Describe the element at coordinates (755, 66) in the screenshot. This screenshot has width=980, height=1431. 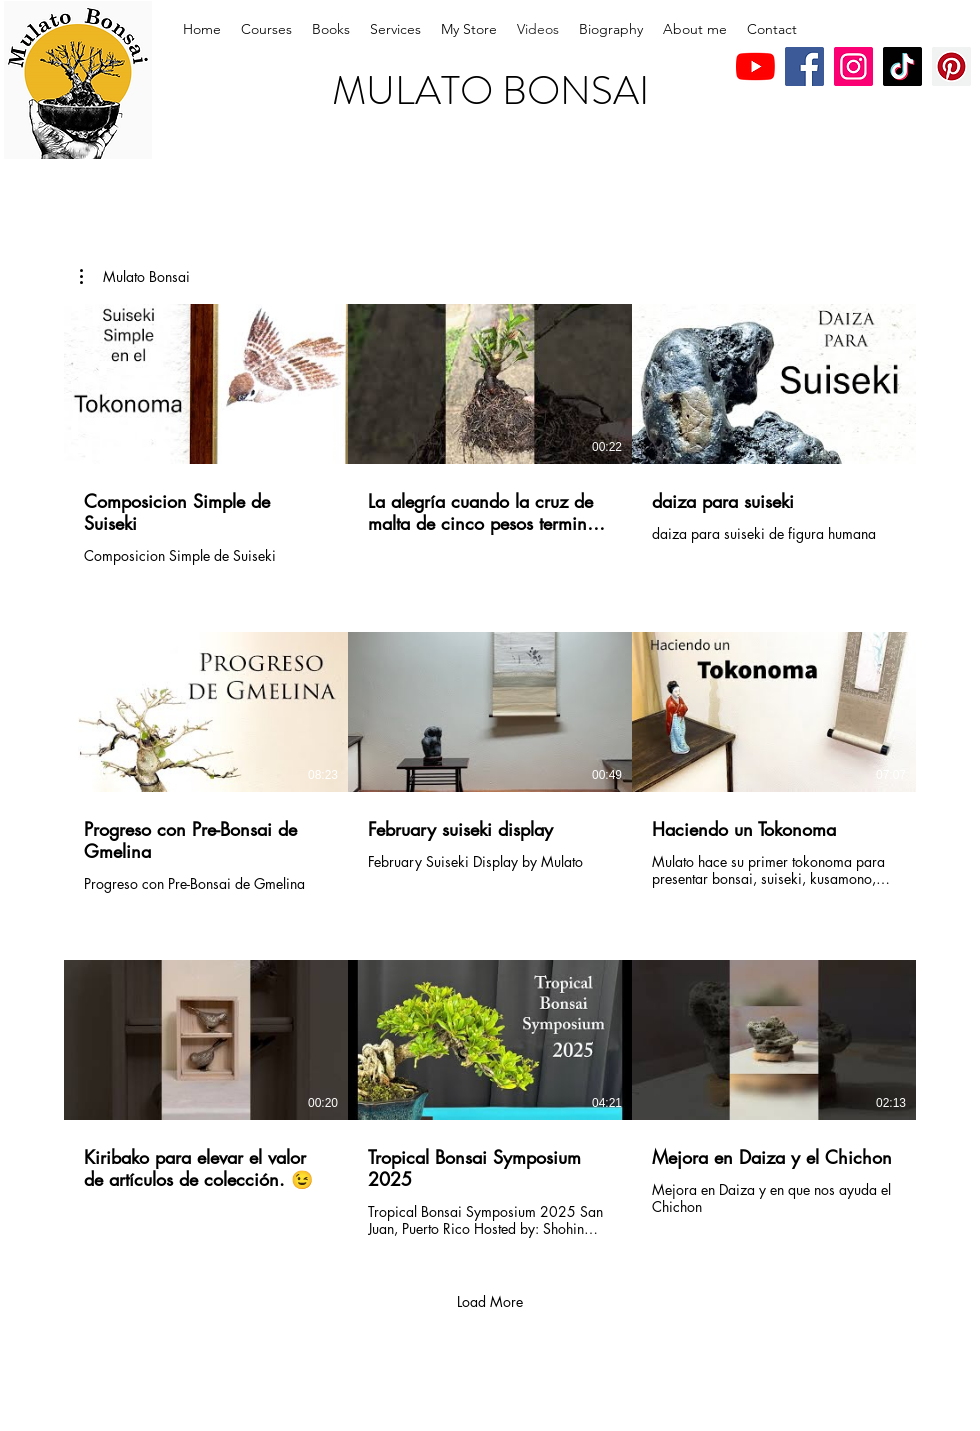
I see `[YouTube]` at that location.